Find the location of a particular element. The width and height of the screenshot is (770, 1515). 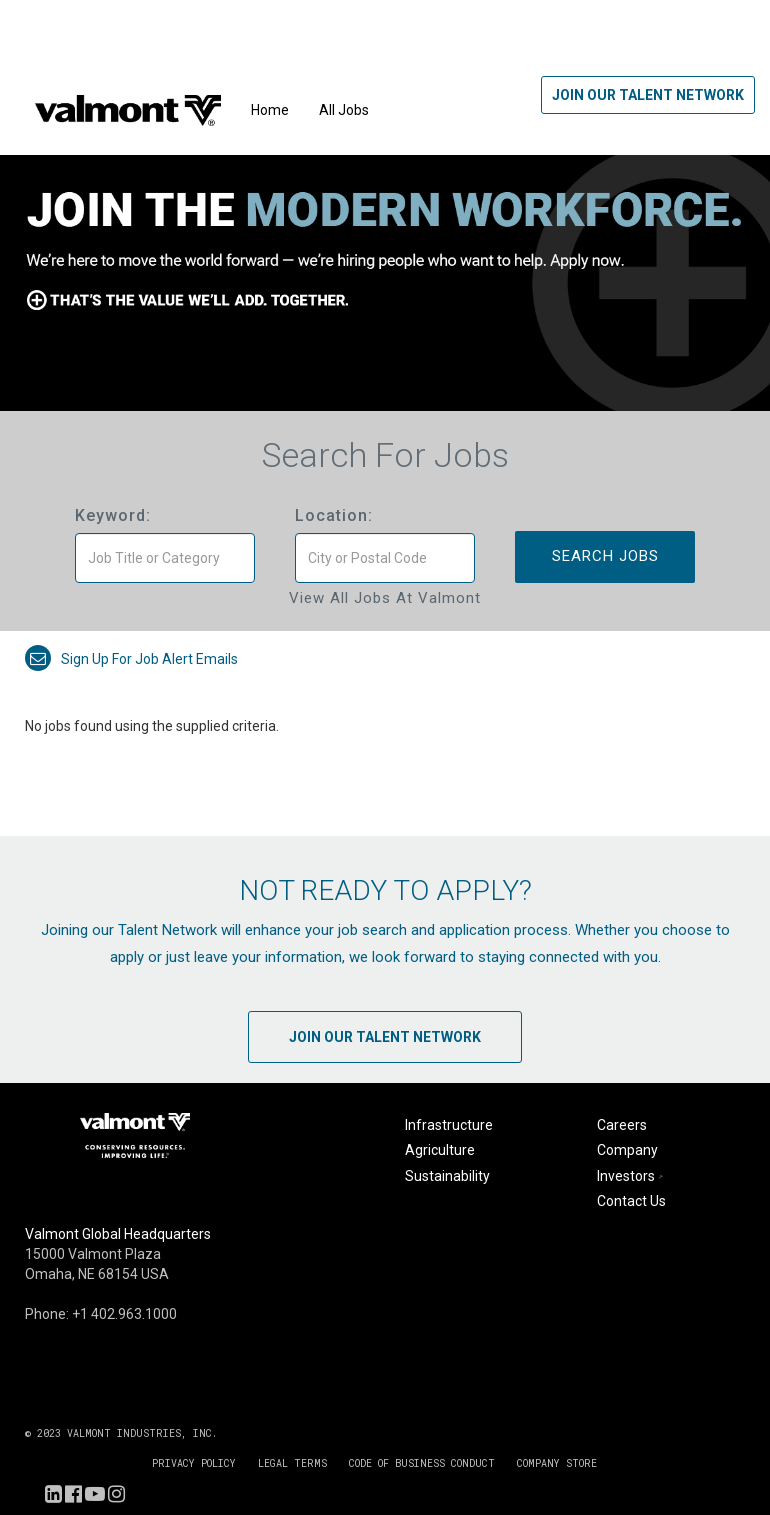

Infrastructure is located at coordinates (449, 1125).